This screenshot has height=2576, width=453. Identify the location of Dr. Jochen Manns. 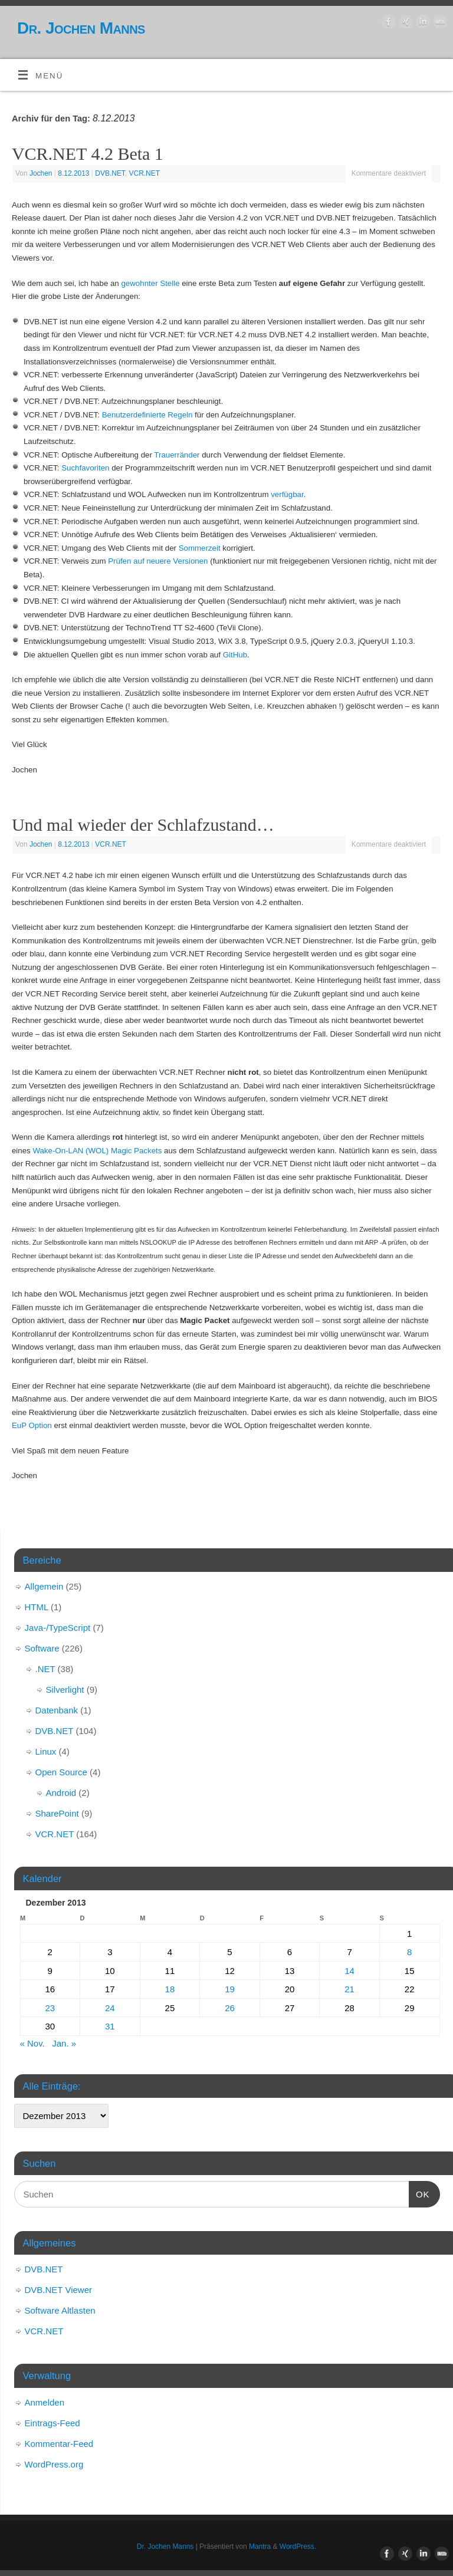
(81, 28).